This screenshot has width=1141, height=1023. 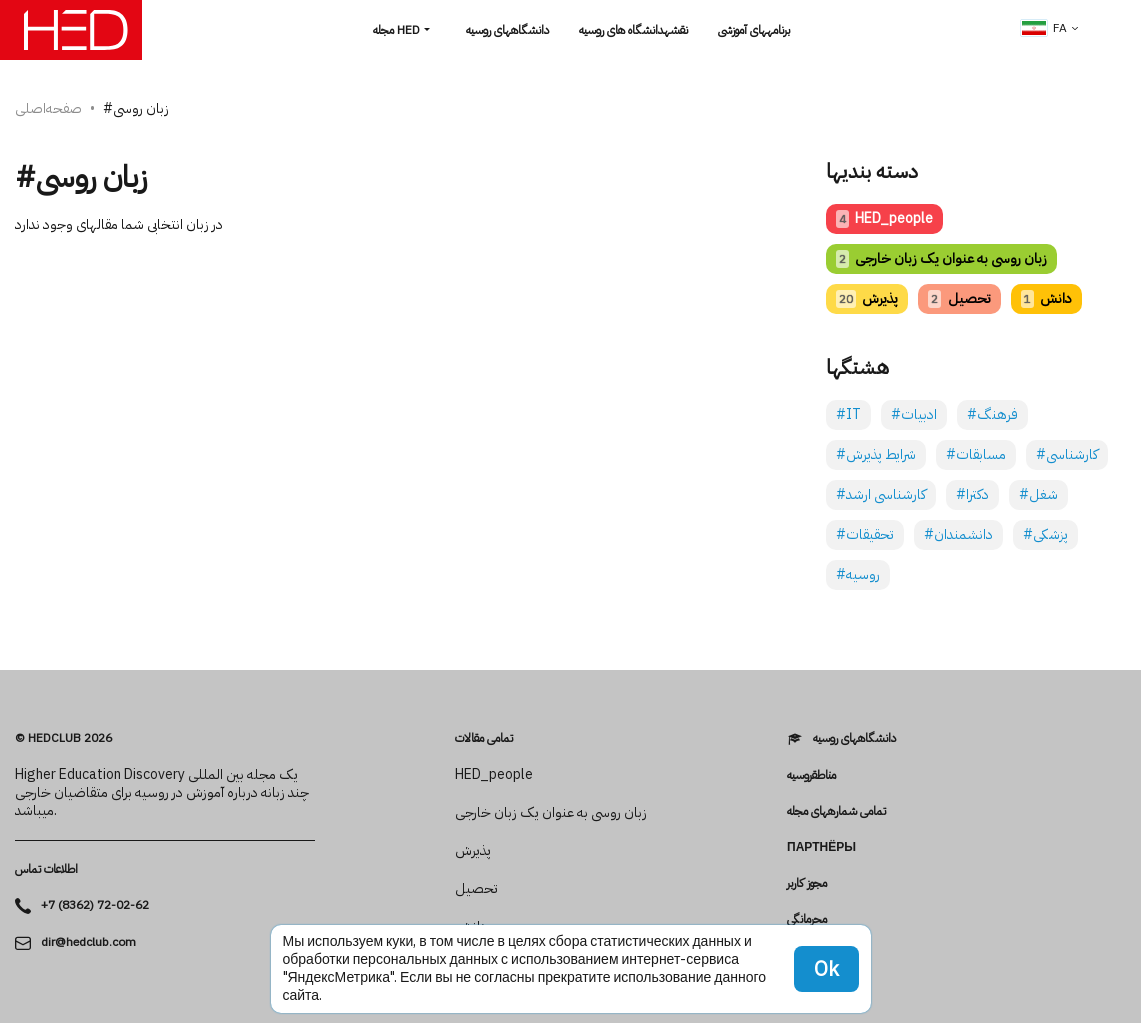 What do you see at coordinates (826, 969) in the screenshot?
I see `Ok` at bounding box center [826, 969].